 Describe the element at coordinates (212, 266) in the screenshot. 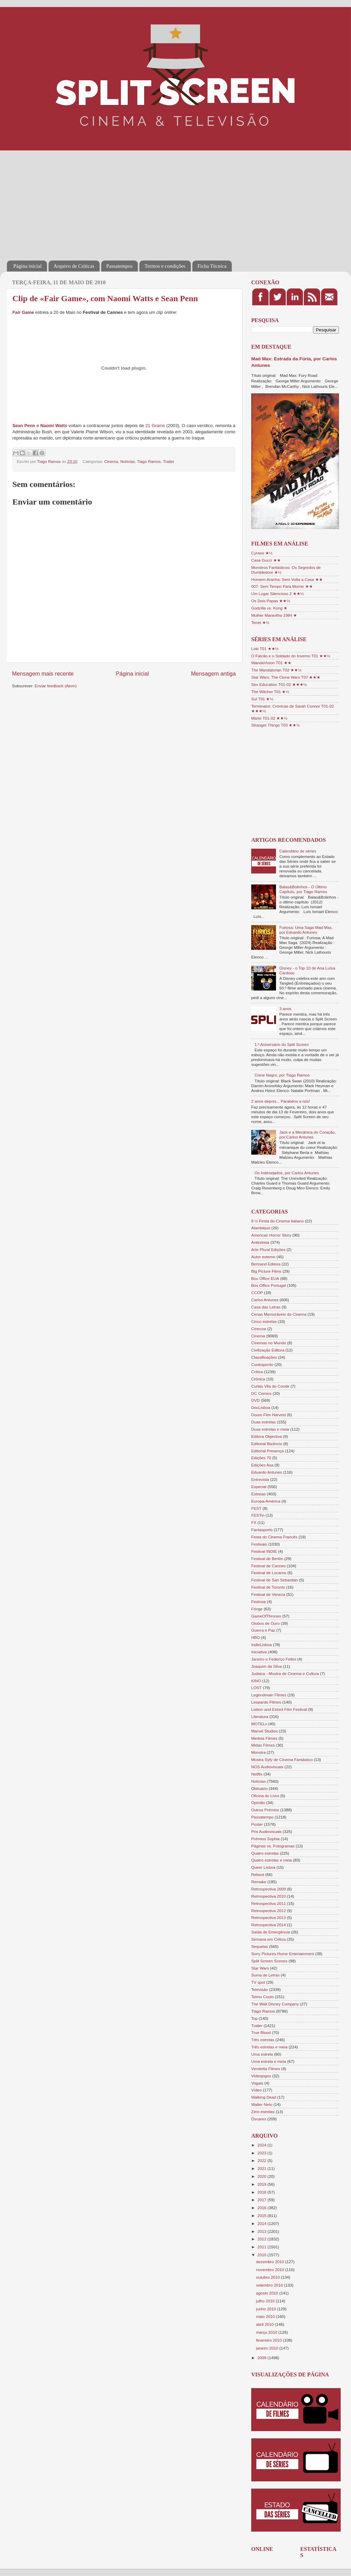

I see `Ficha Técnica` at that location.